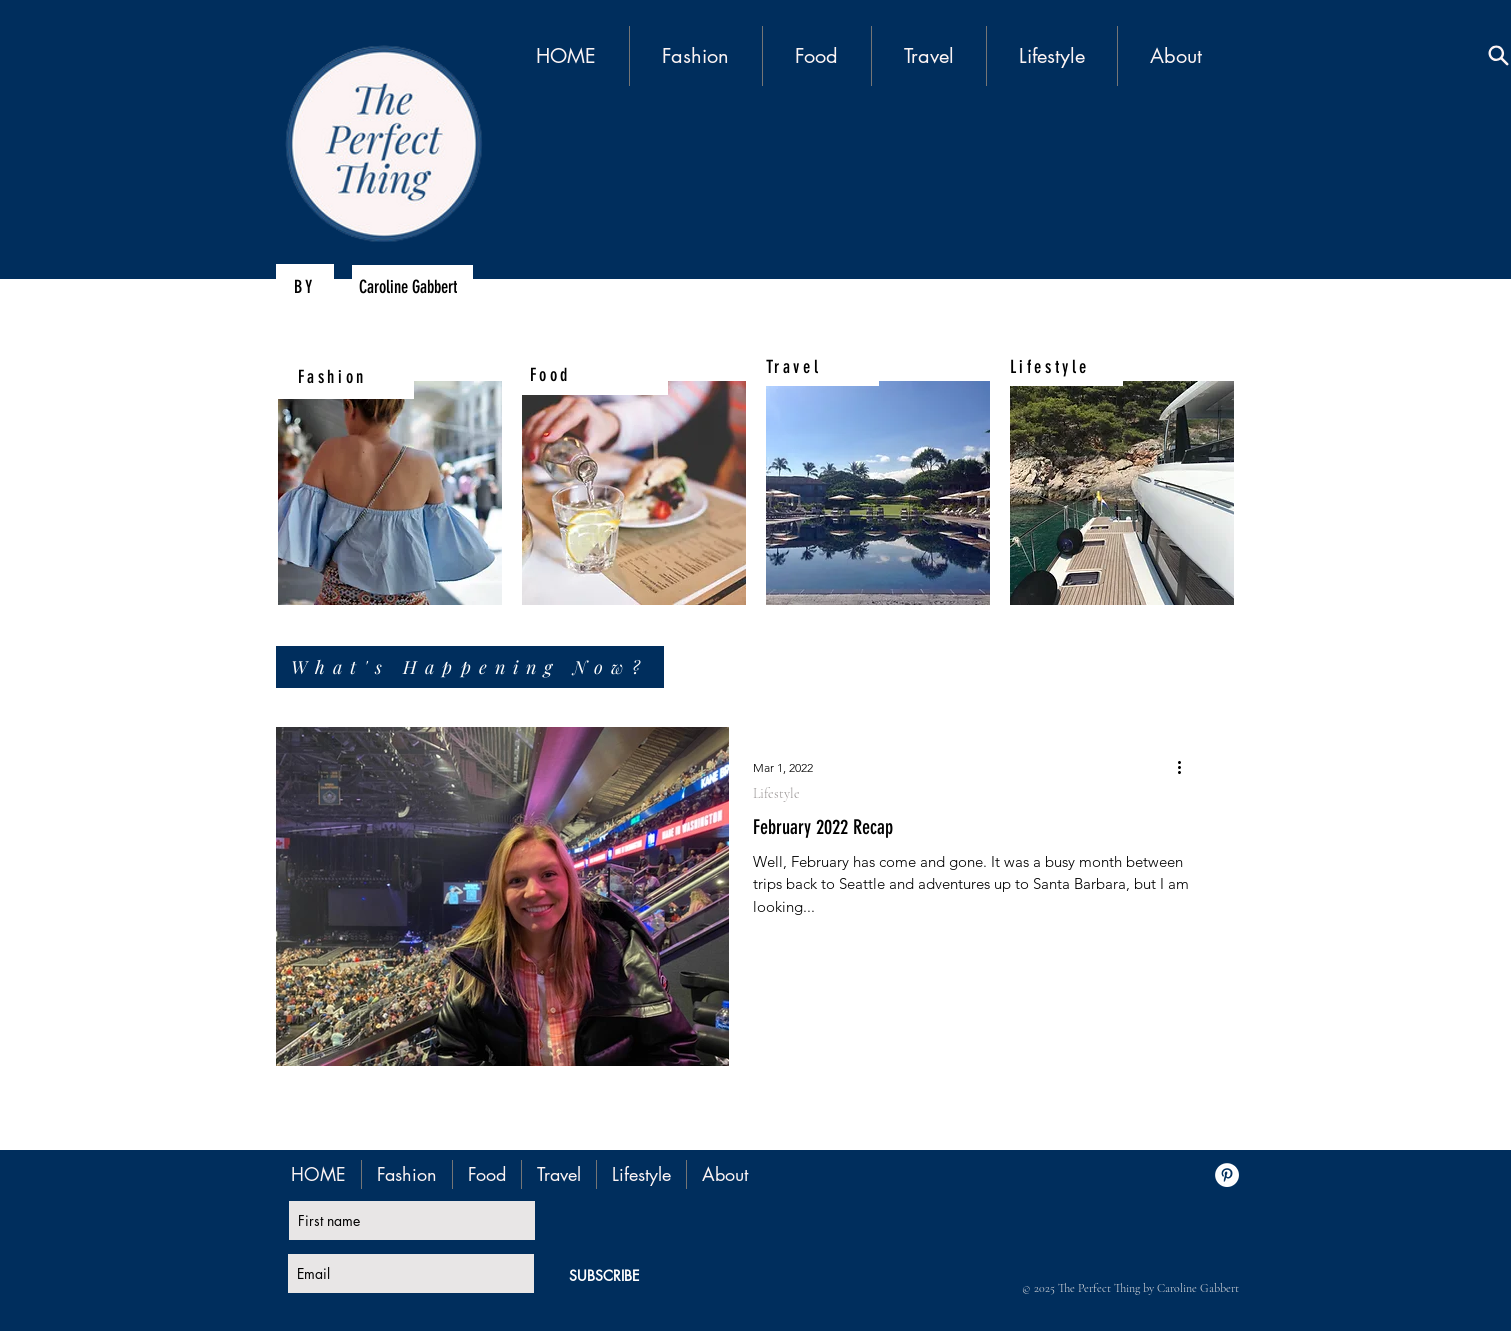 The width and height of the screenshot is (1511, 1331). Describe the element at coordinates (1187, 768) in the screenshot. I see `[More actions]` at that location.